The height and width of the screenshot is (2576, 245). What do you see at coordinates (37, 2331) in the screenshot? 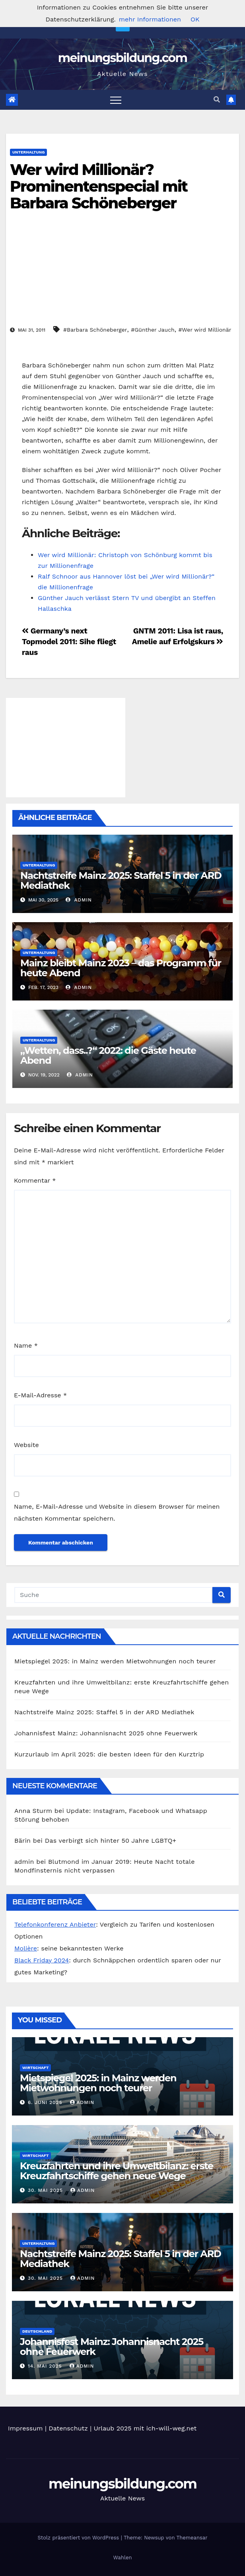
I see `Deutschland` at bounding box center [37, 2331].